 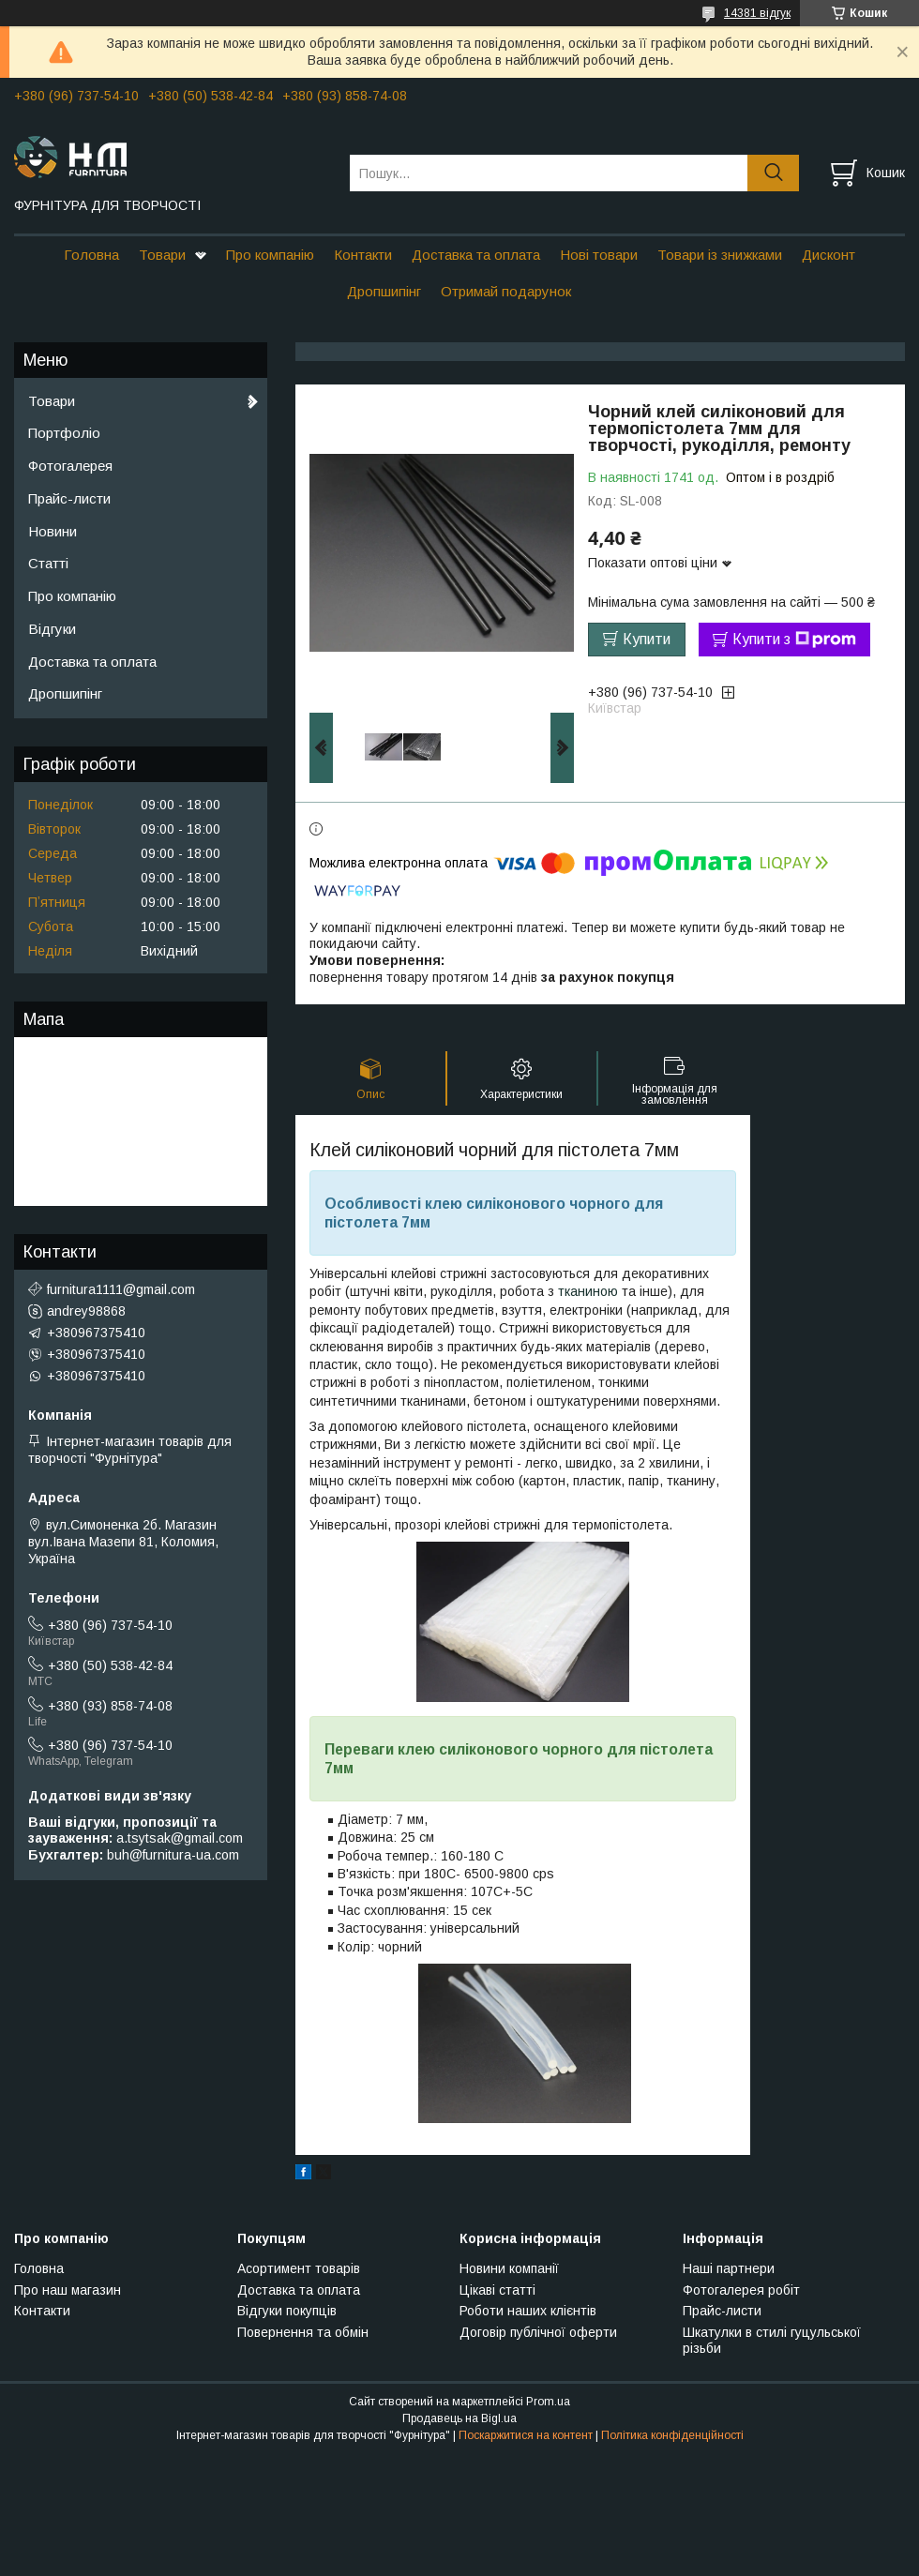 I want to click on Повернення та обмін, so click(x=303, y=2332).